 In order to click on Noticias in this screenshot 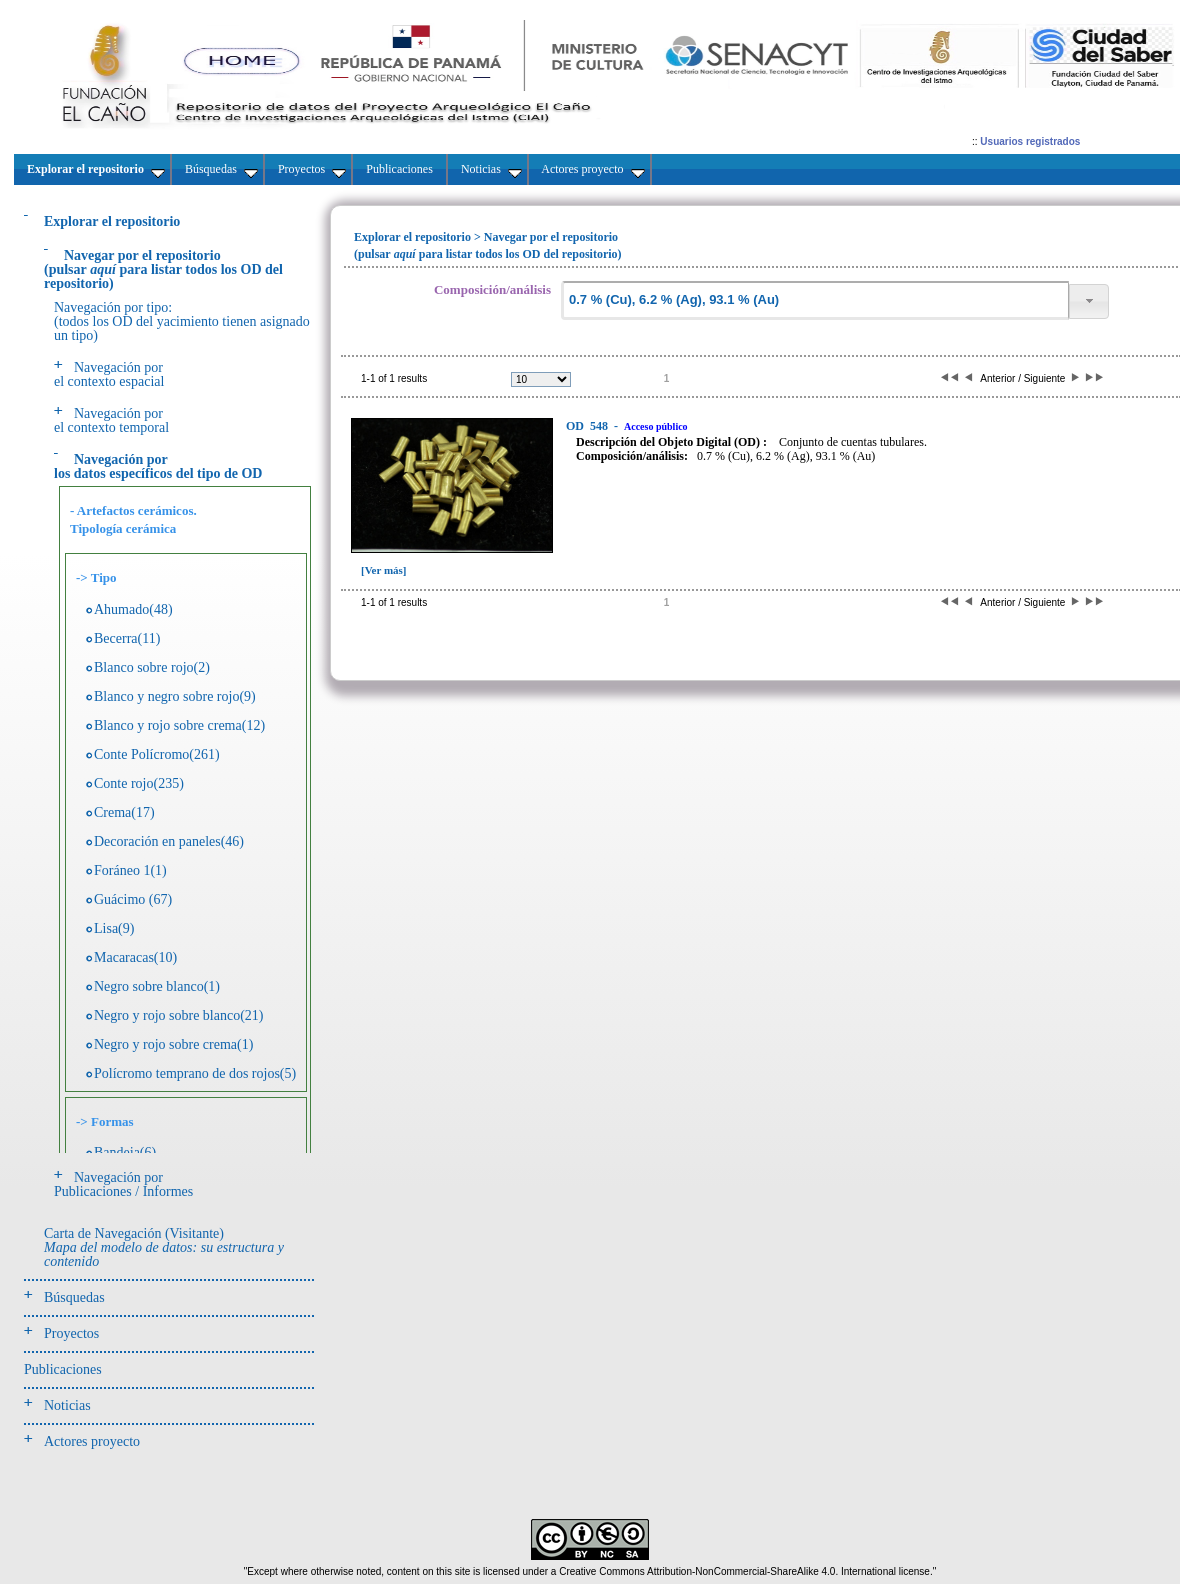, I will do `click(67, 1405)`.